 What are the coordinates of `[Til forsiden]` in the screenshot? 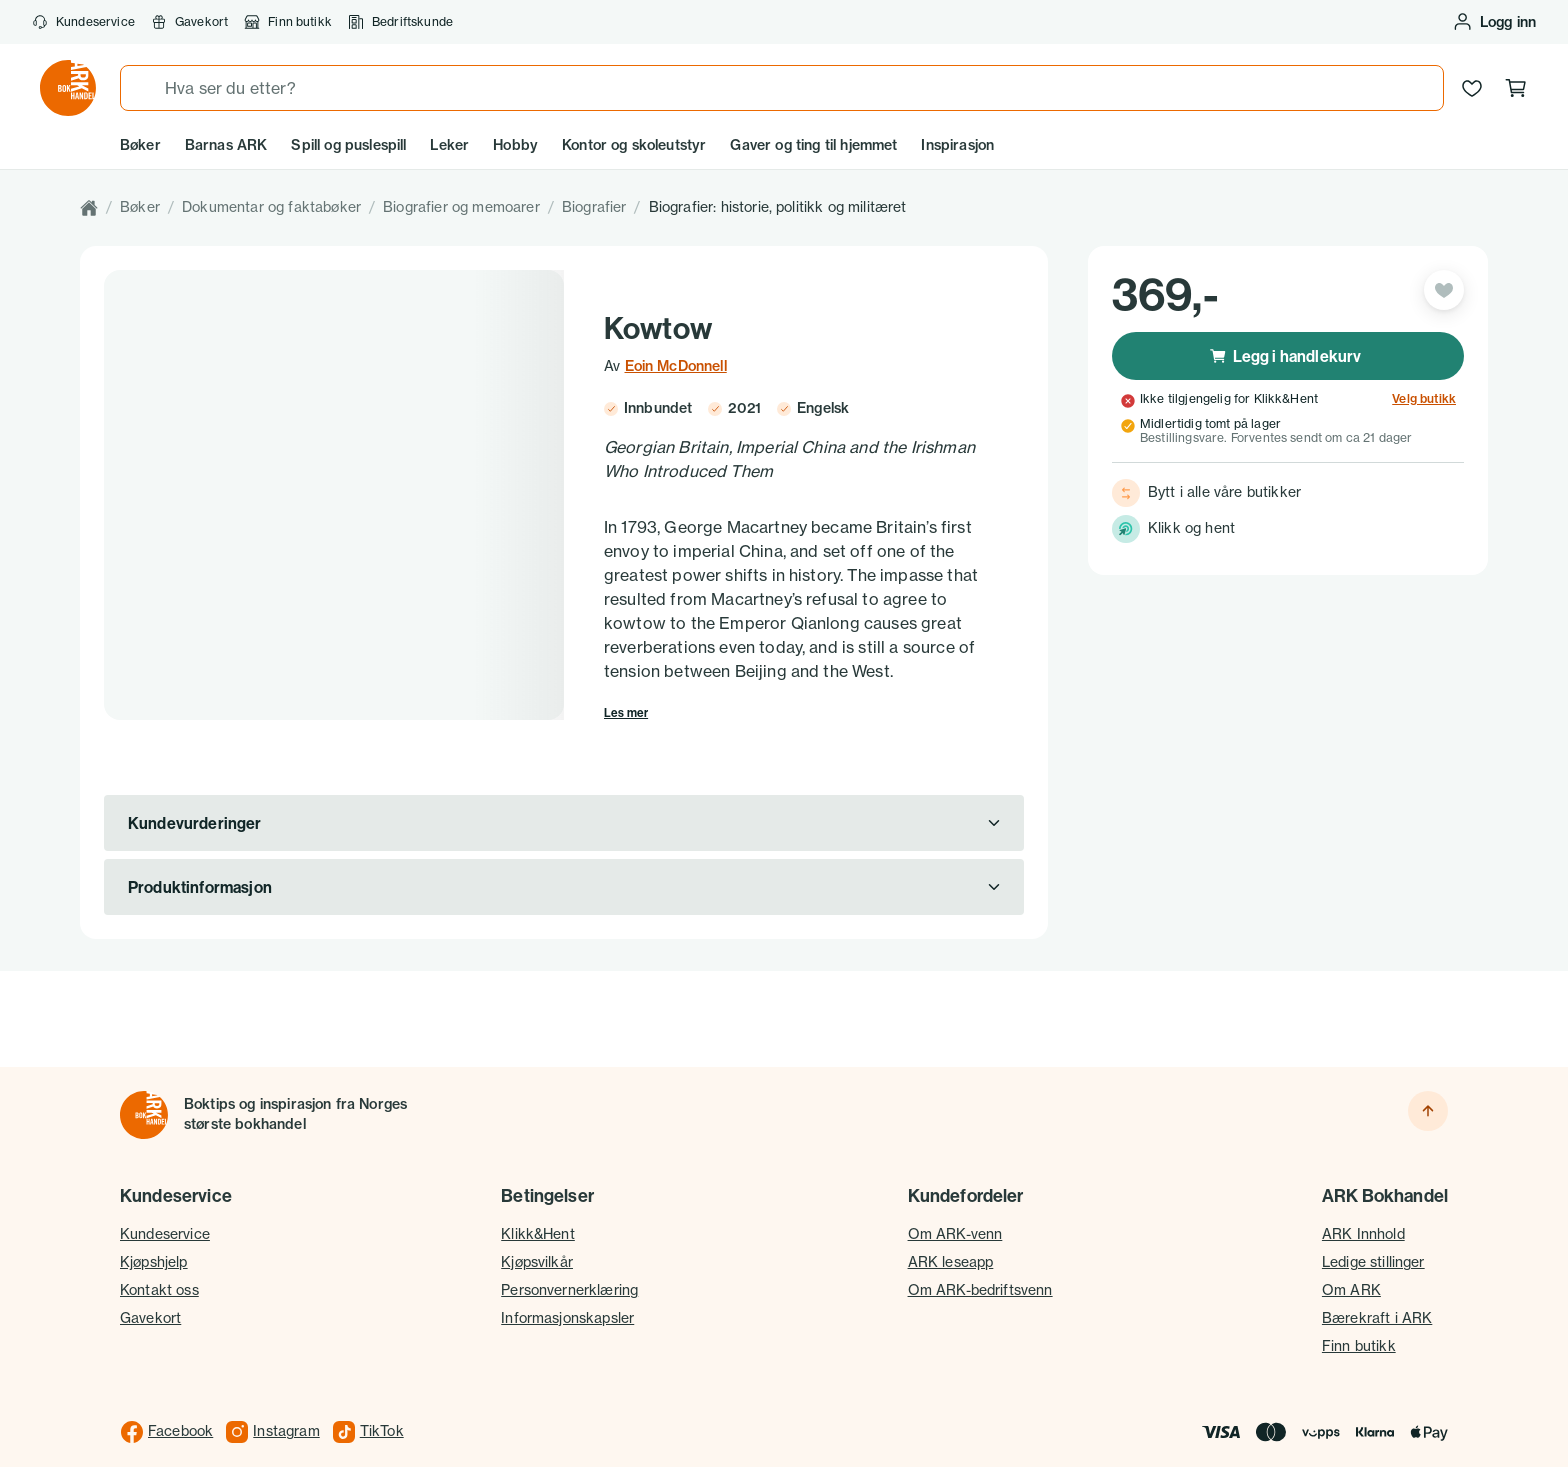 It's located at (144, 1091).